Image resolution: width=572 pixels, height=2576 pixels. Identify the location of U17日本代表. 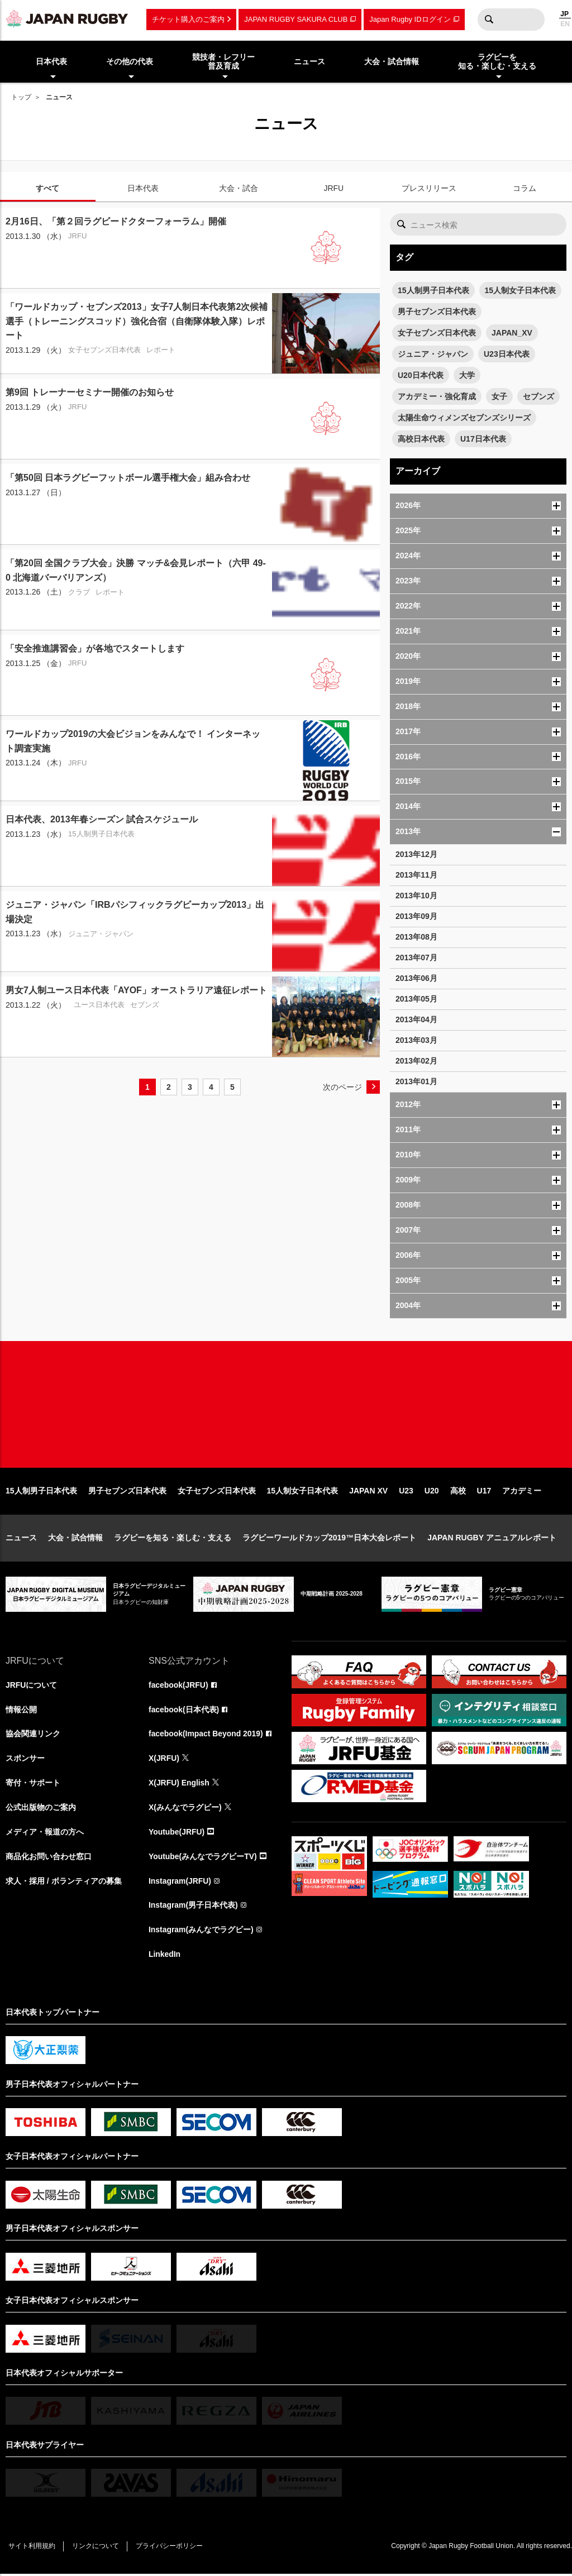
(483, 438).